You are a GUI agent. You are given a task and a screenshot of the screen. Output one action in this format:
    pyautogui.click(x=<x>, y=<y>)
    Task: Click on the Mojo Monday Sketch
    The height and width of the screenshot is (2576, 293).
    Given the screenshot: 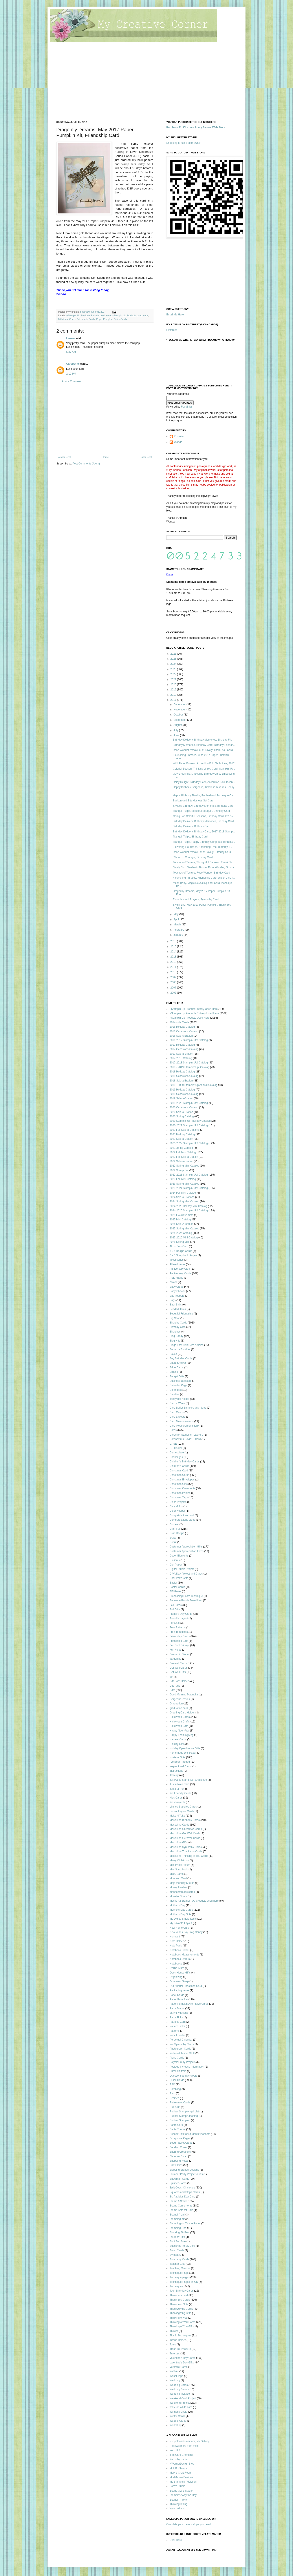 What is the action you would take?
    pyautogui.click(x=182, y=1882)
    